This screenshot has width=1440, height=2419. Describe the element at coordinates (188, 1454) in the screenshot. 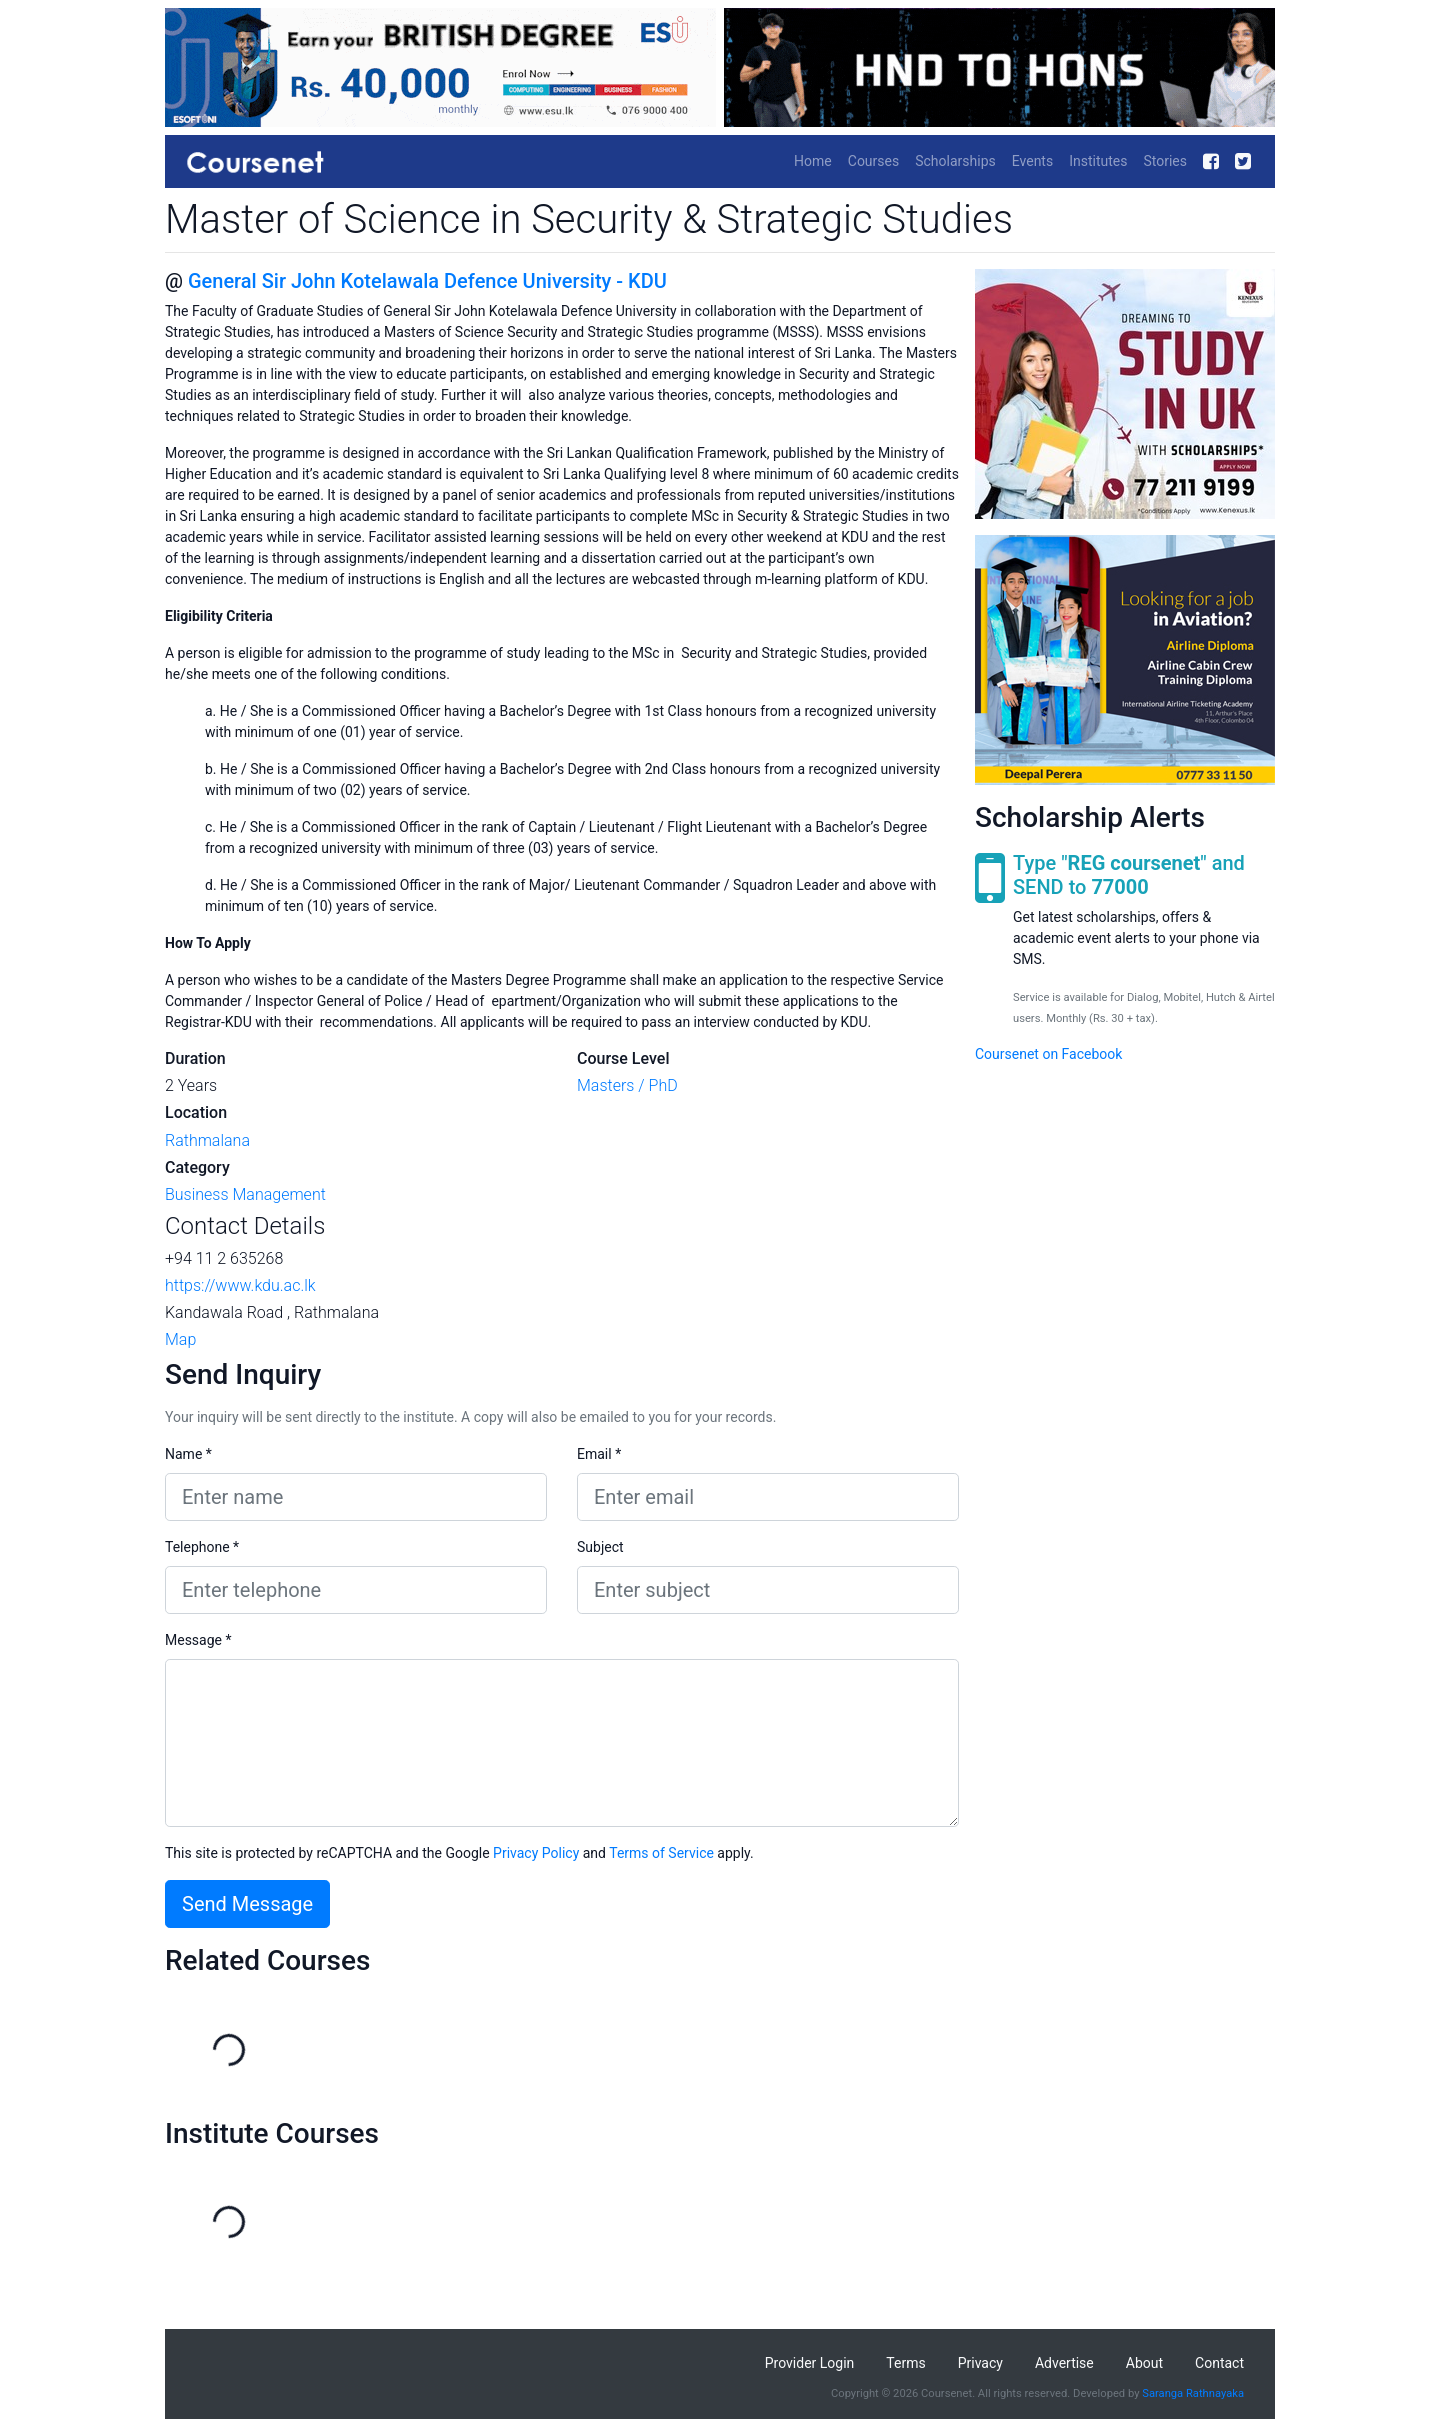

I see `Name *` at that location.